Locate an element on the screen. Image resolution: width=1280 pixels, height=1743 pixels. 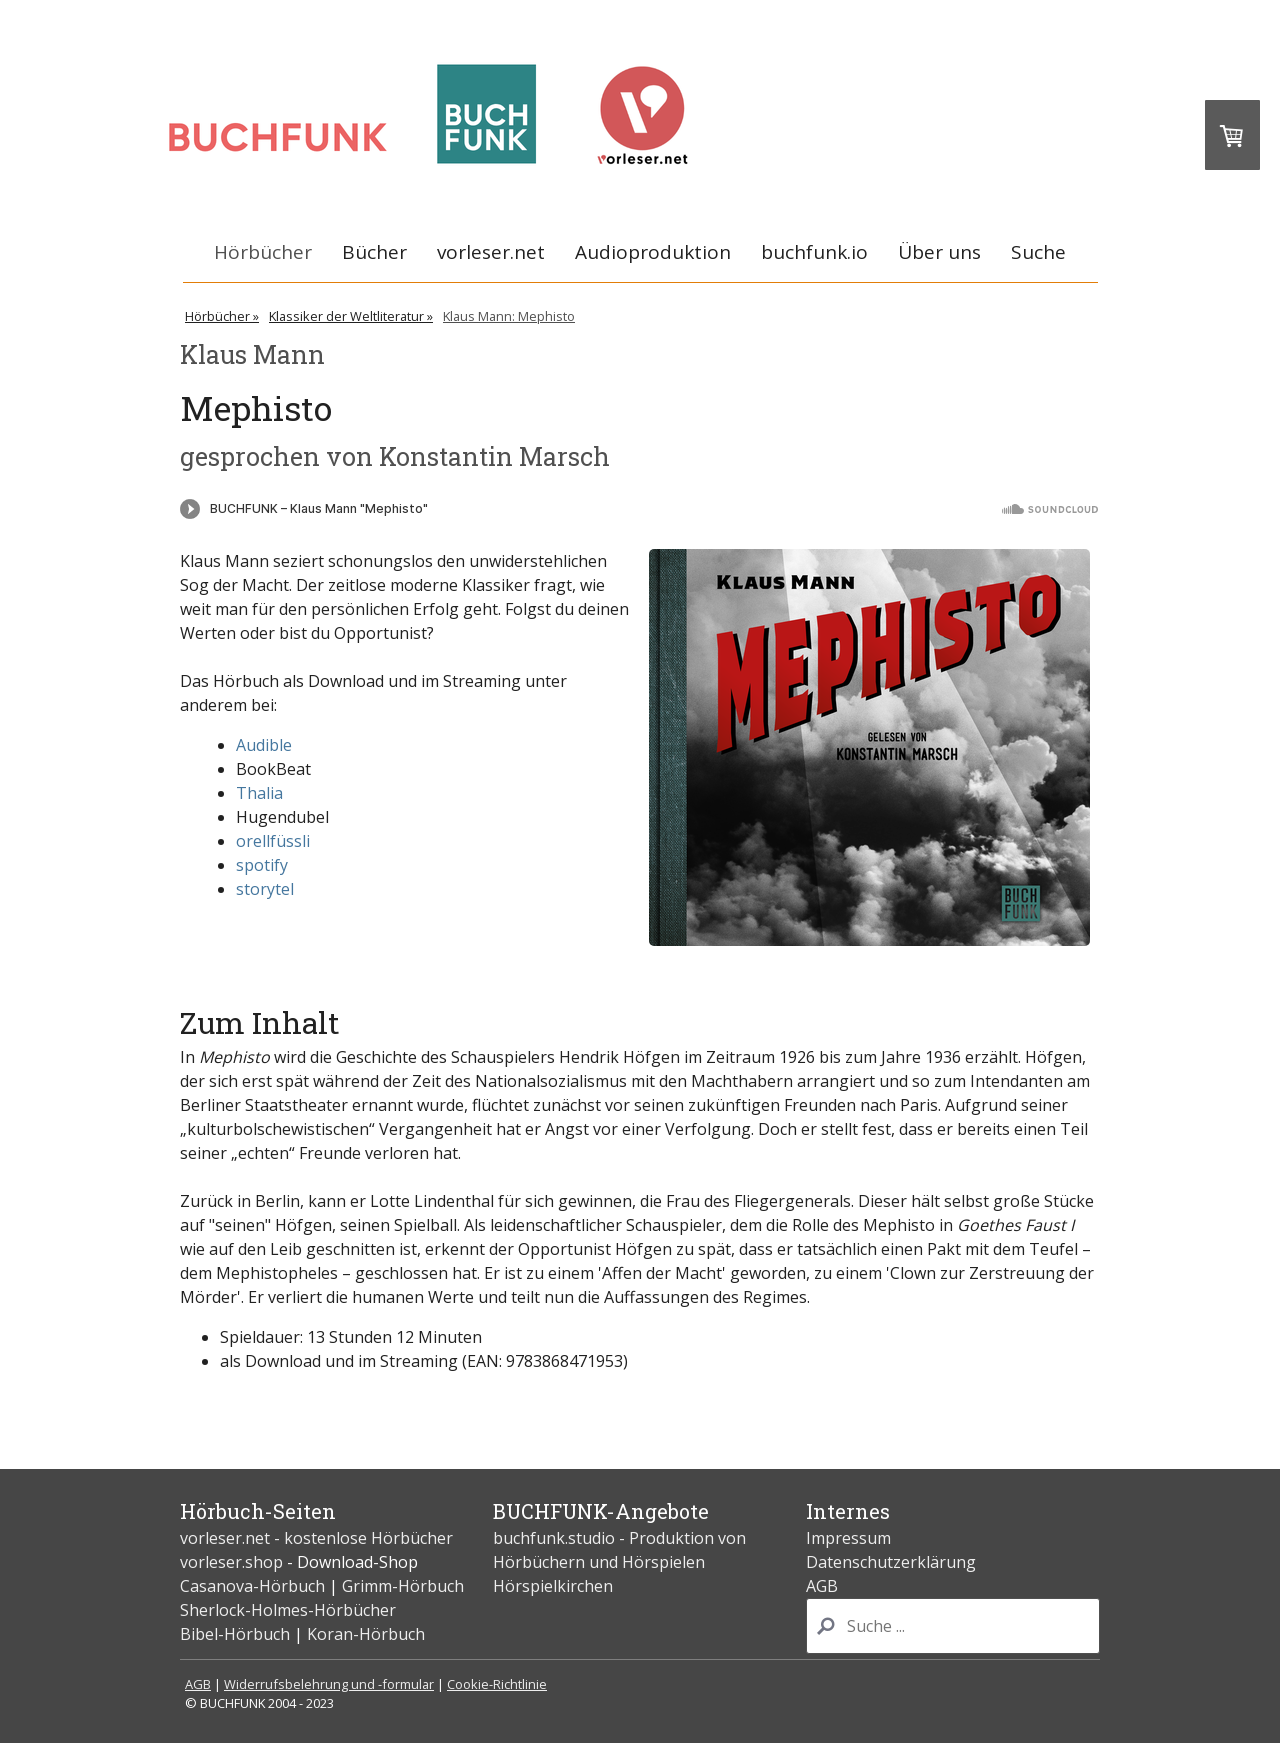
AGB is located at coordinates (822, 1586).